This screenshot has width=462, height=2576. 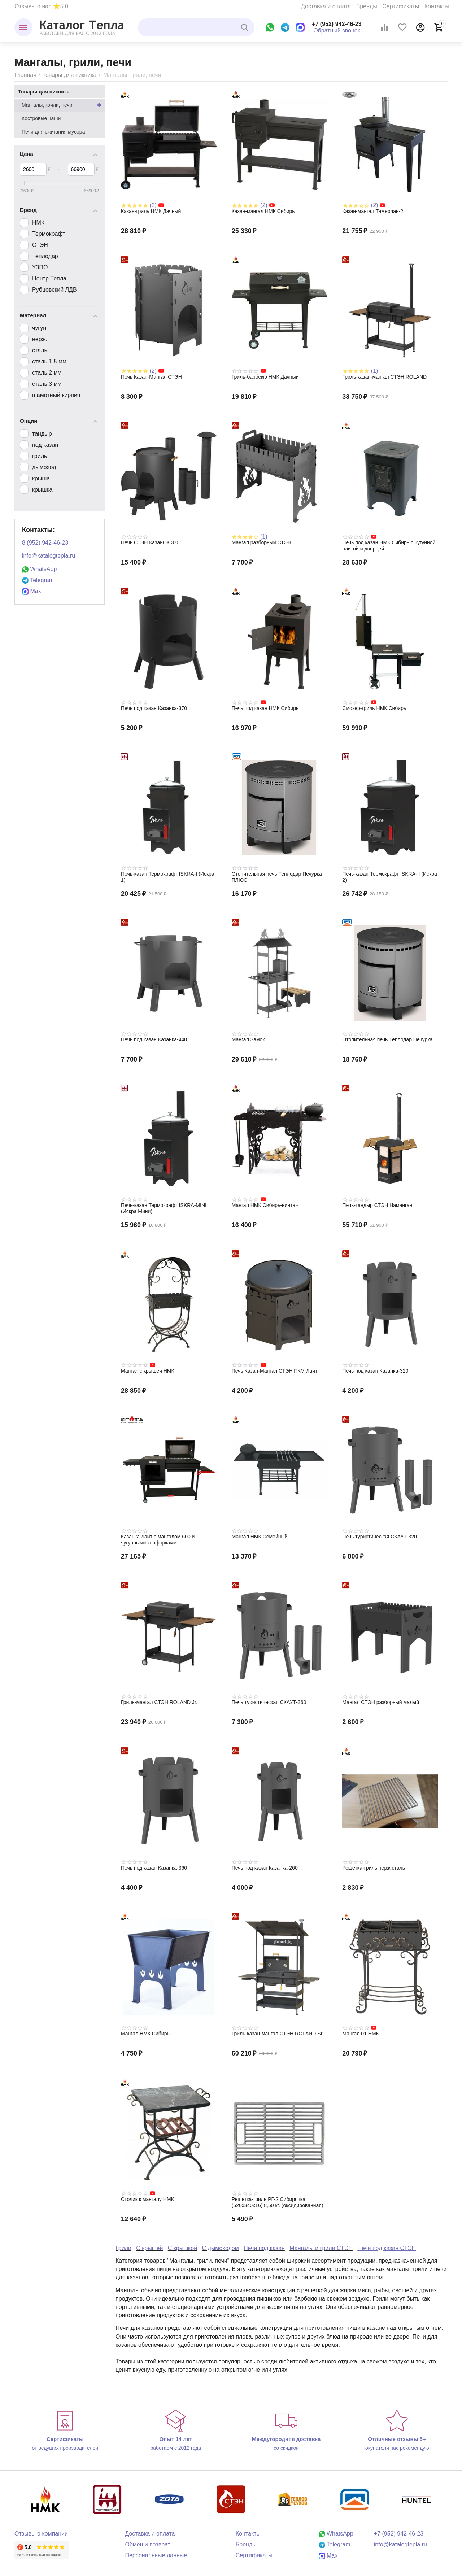 What do you see at coordinates (261, 542) in the screenshot?
I see `Мангал разборный СТЭН` at bounding box center [261, 542].